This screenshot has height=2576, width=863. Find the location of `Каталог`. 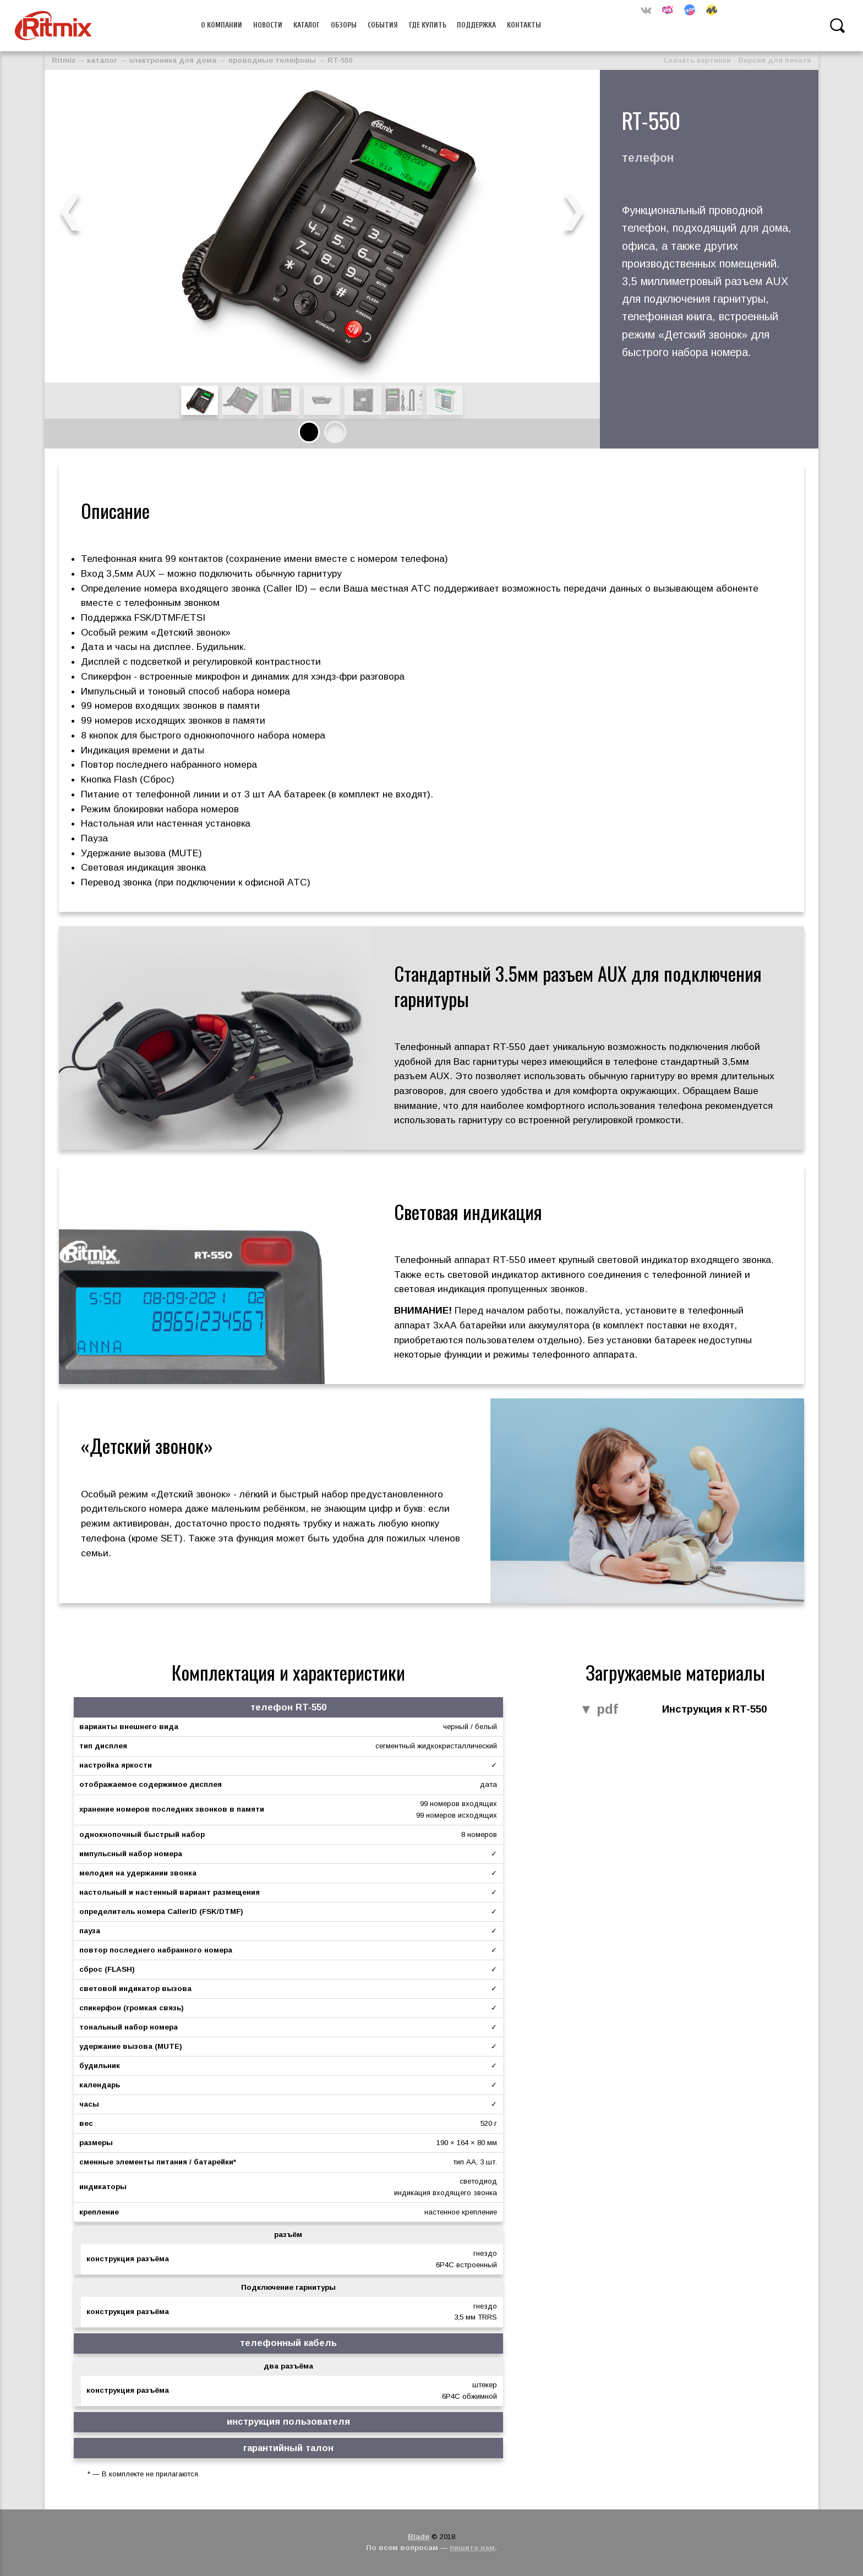

Каталог is located at coordinates (306, 25).